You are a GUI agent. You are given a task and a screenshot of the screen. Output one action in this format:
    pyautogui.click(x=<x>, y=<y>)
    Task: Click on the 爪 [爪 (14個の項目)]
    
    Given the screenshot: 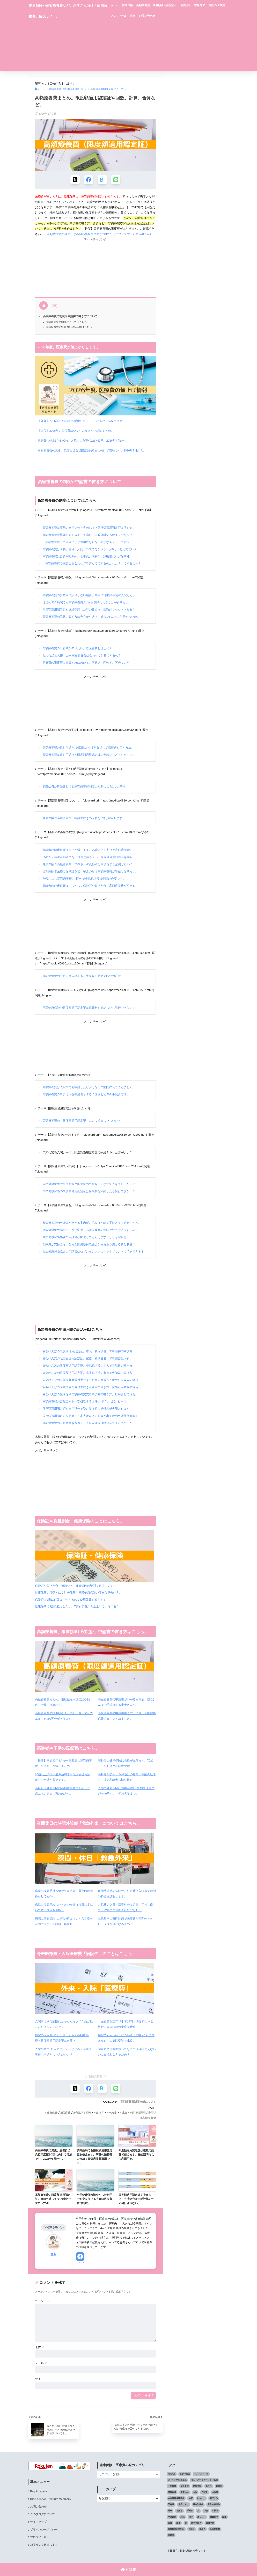 What is the action you would take?
    pyautogui.click(x=198, y=2502)
    